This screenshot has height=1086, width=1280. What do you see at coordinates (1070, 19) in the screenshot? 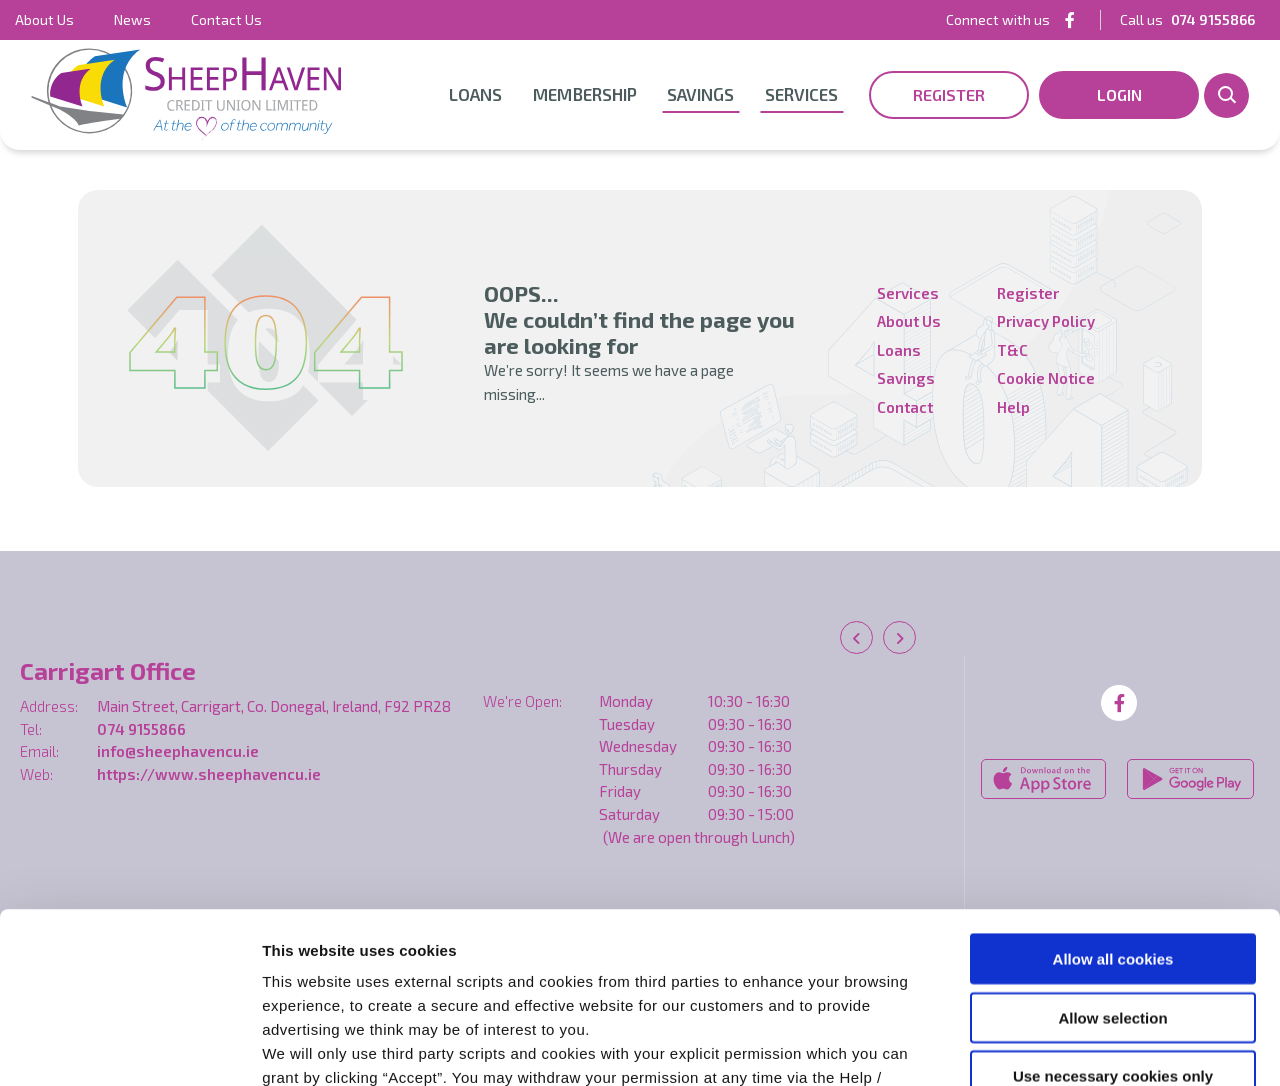
I see `[Facebook]` at bounding box center [1070, 19].